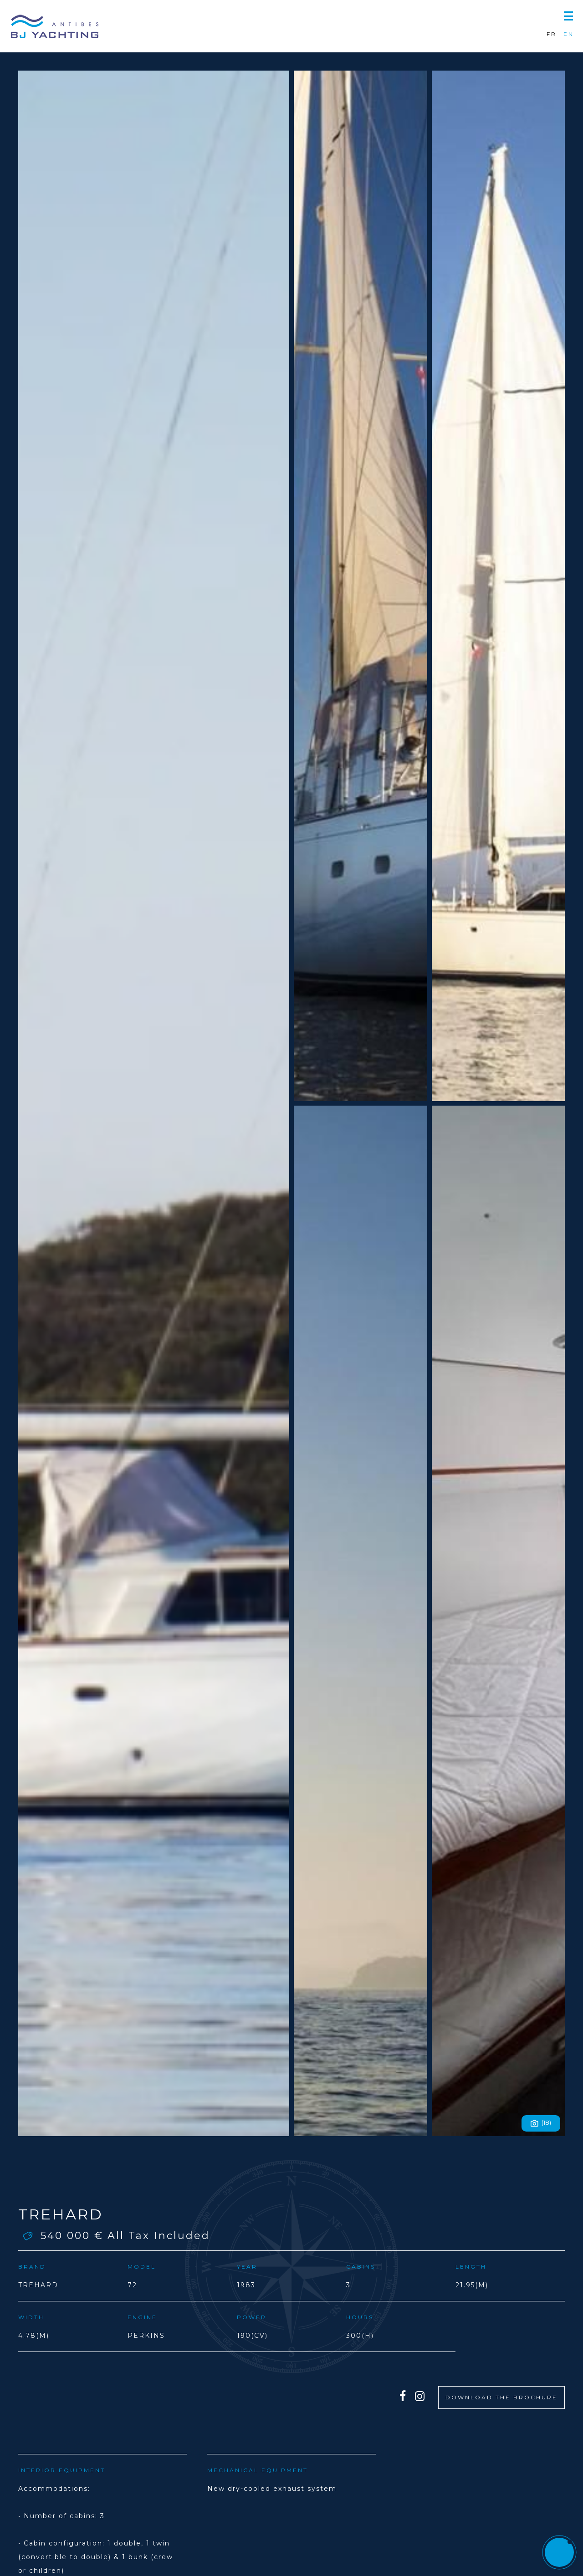 The height and width of the screenshot is (2576, 583). What do you see at coordinates (552, 34) in the screenshot?
I see `FR` at bounding box center [552, 34].